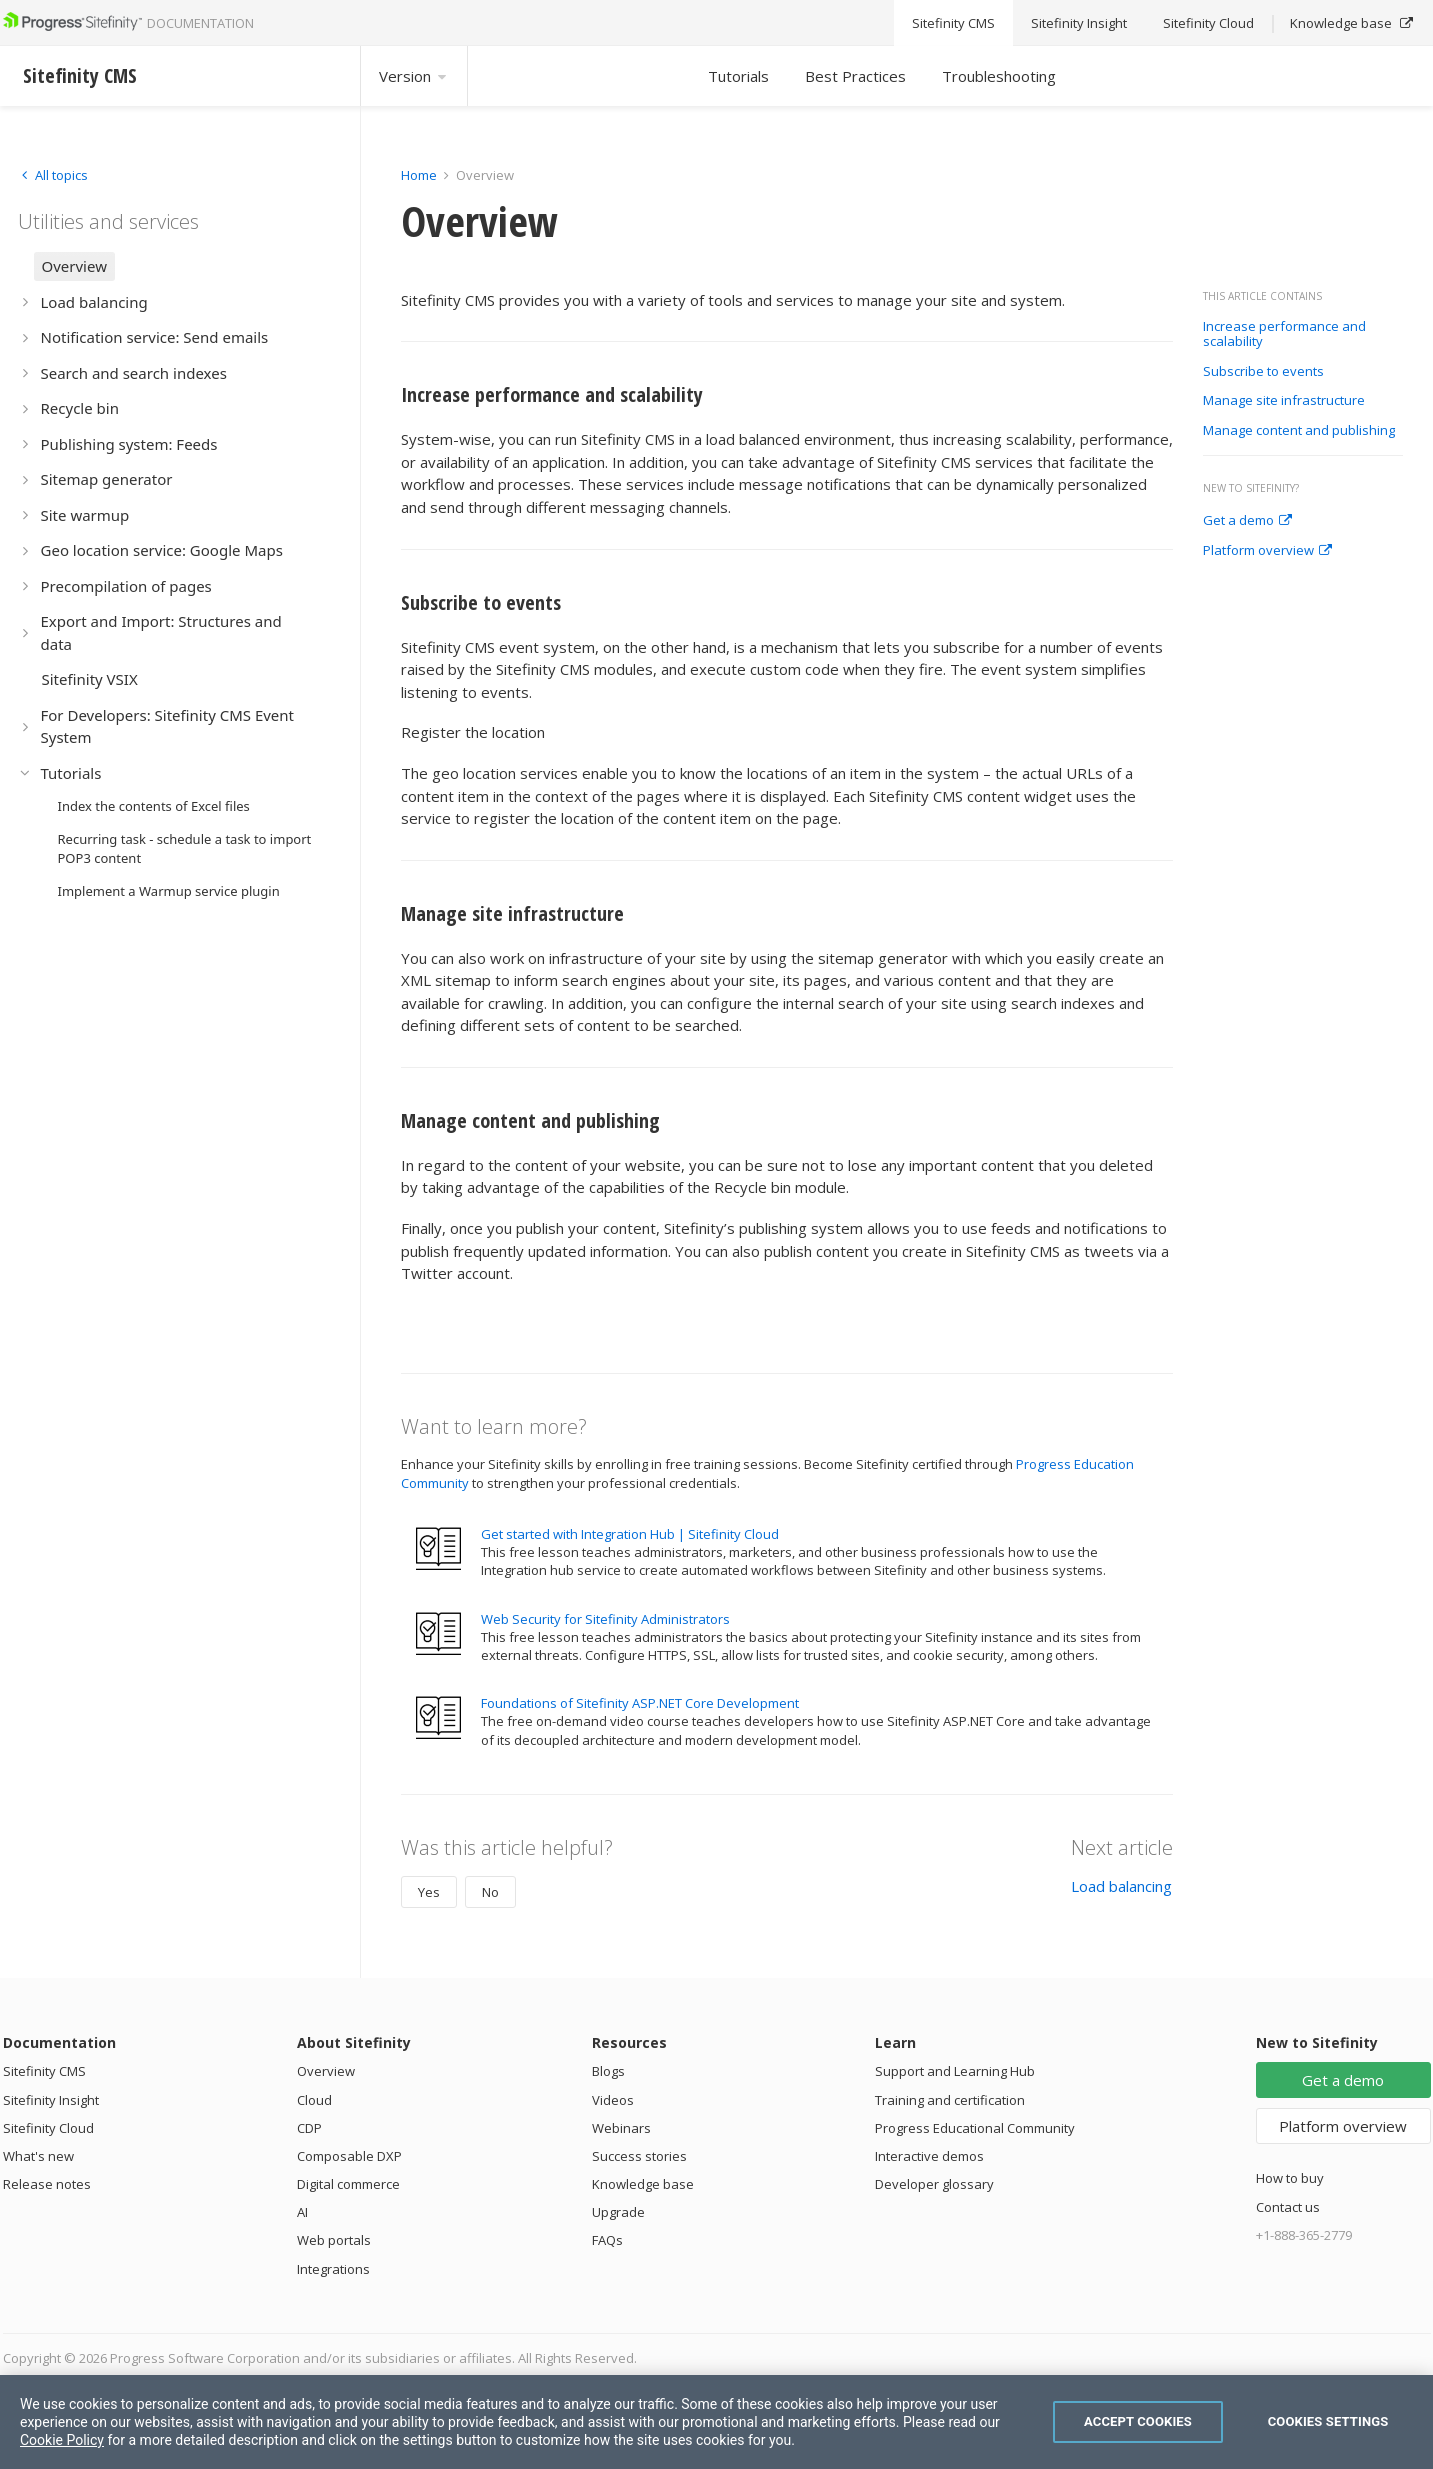  What do you see at coordinates (429, 1892) in the screenshot?
I see `Yes` at bounding box center [429, 1892].